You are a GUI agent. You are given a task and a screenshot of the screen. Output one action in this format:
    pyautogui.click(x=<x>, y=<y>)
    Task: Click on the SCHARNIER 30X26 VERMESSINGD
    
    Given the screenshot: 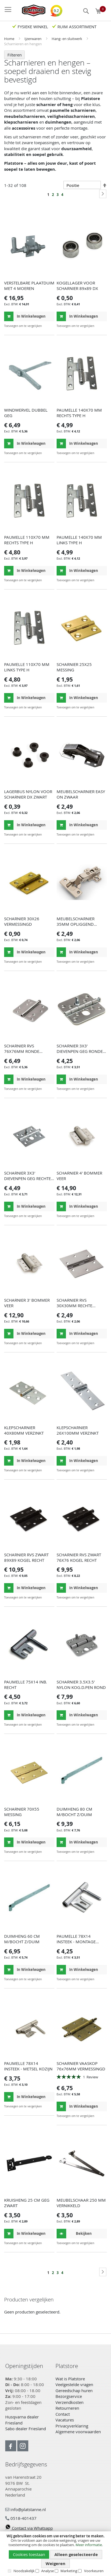 What is the action you would take?
    pyautogui.click(x=21, y=921)
    